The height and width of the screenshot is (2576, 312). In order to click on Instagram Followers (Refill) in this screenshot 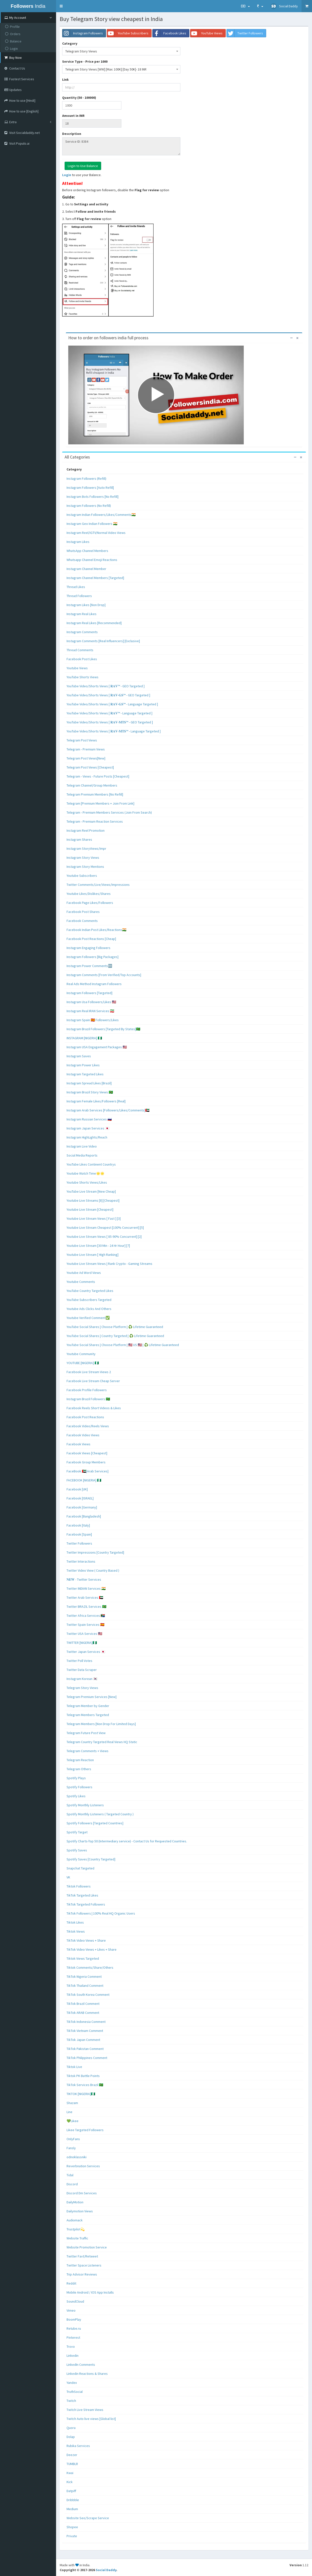, I will do `click(86, 478)`.